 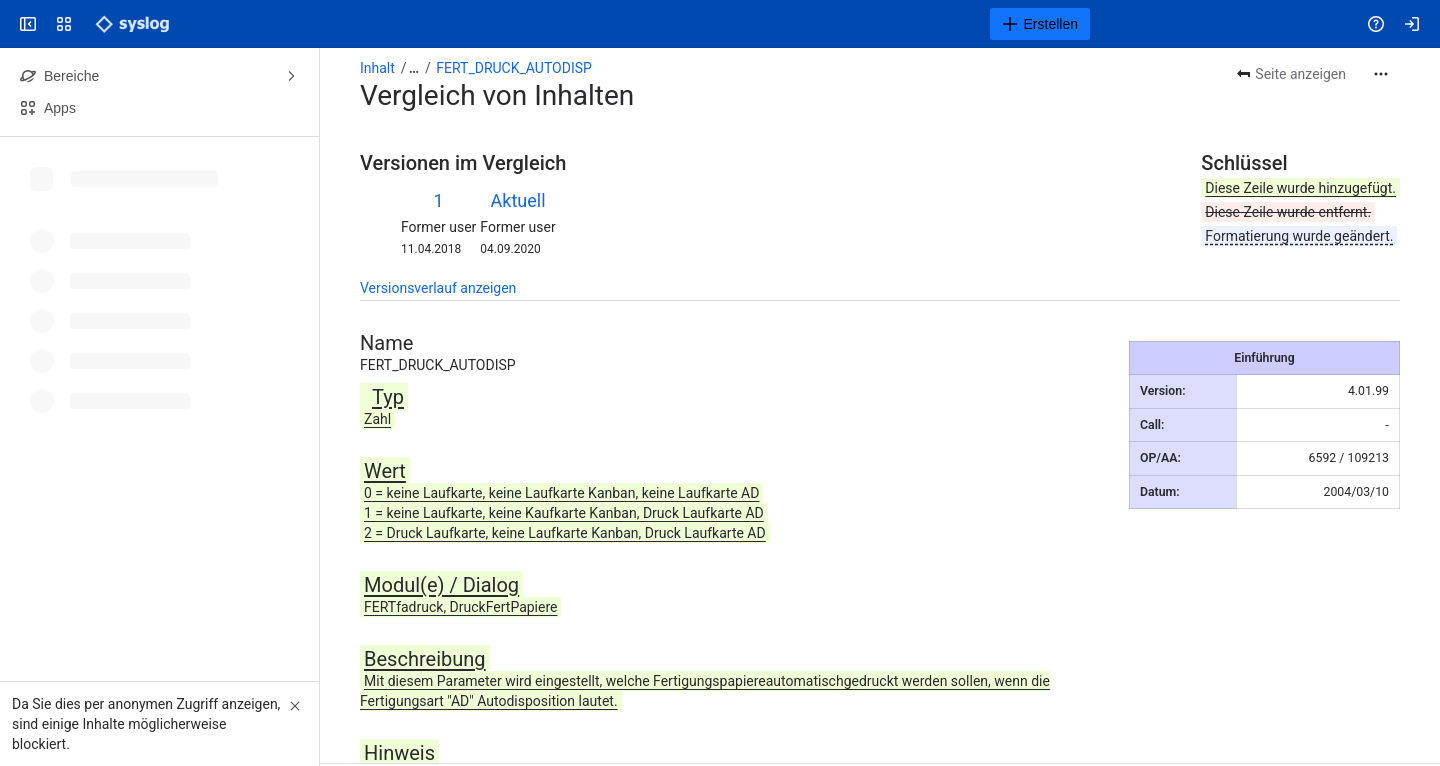 What do you see at coordinates (414, 68) in the screenshot?
I see `[Alle Breadcrumb-Links anzeigen]` at bounding box center [414, 68].